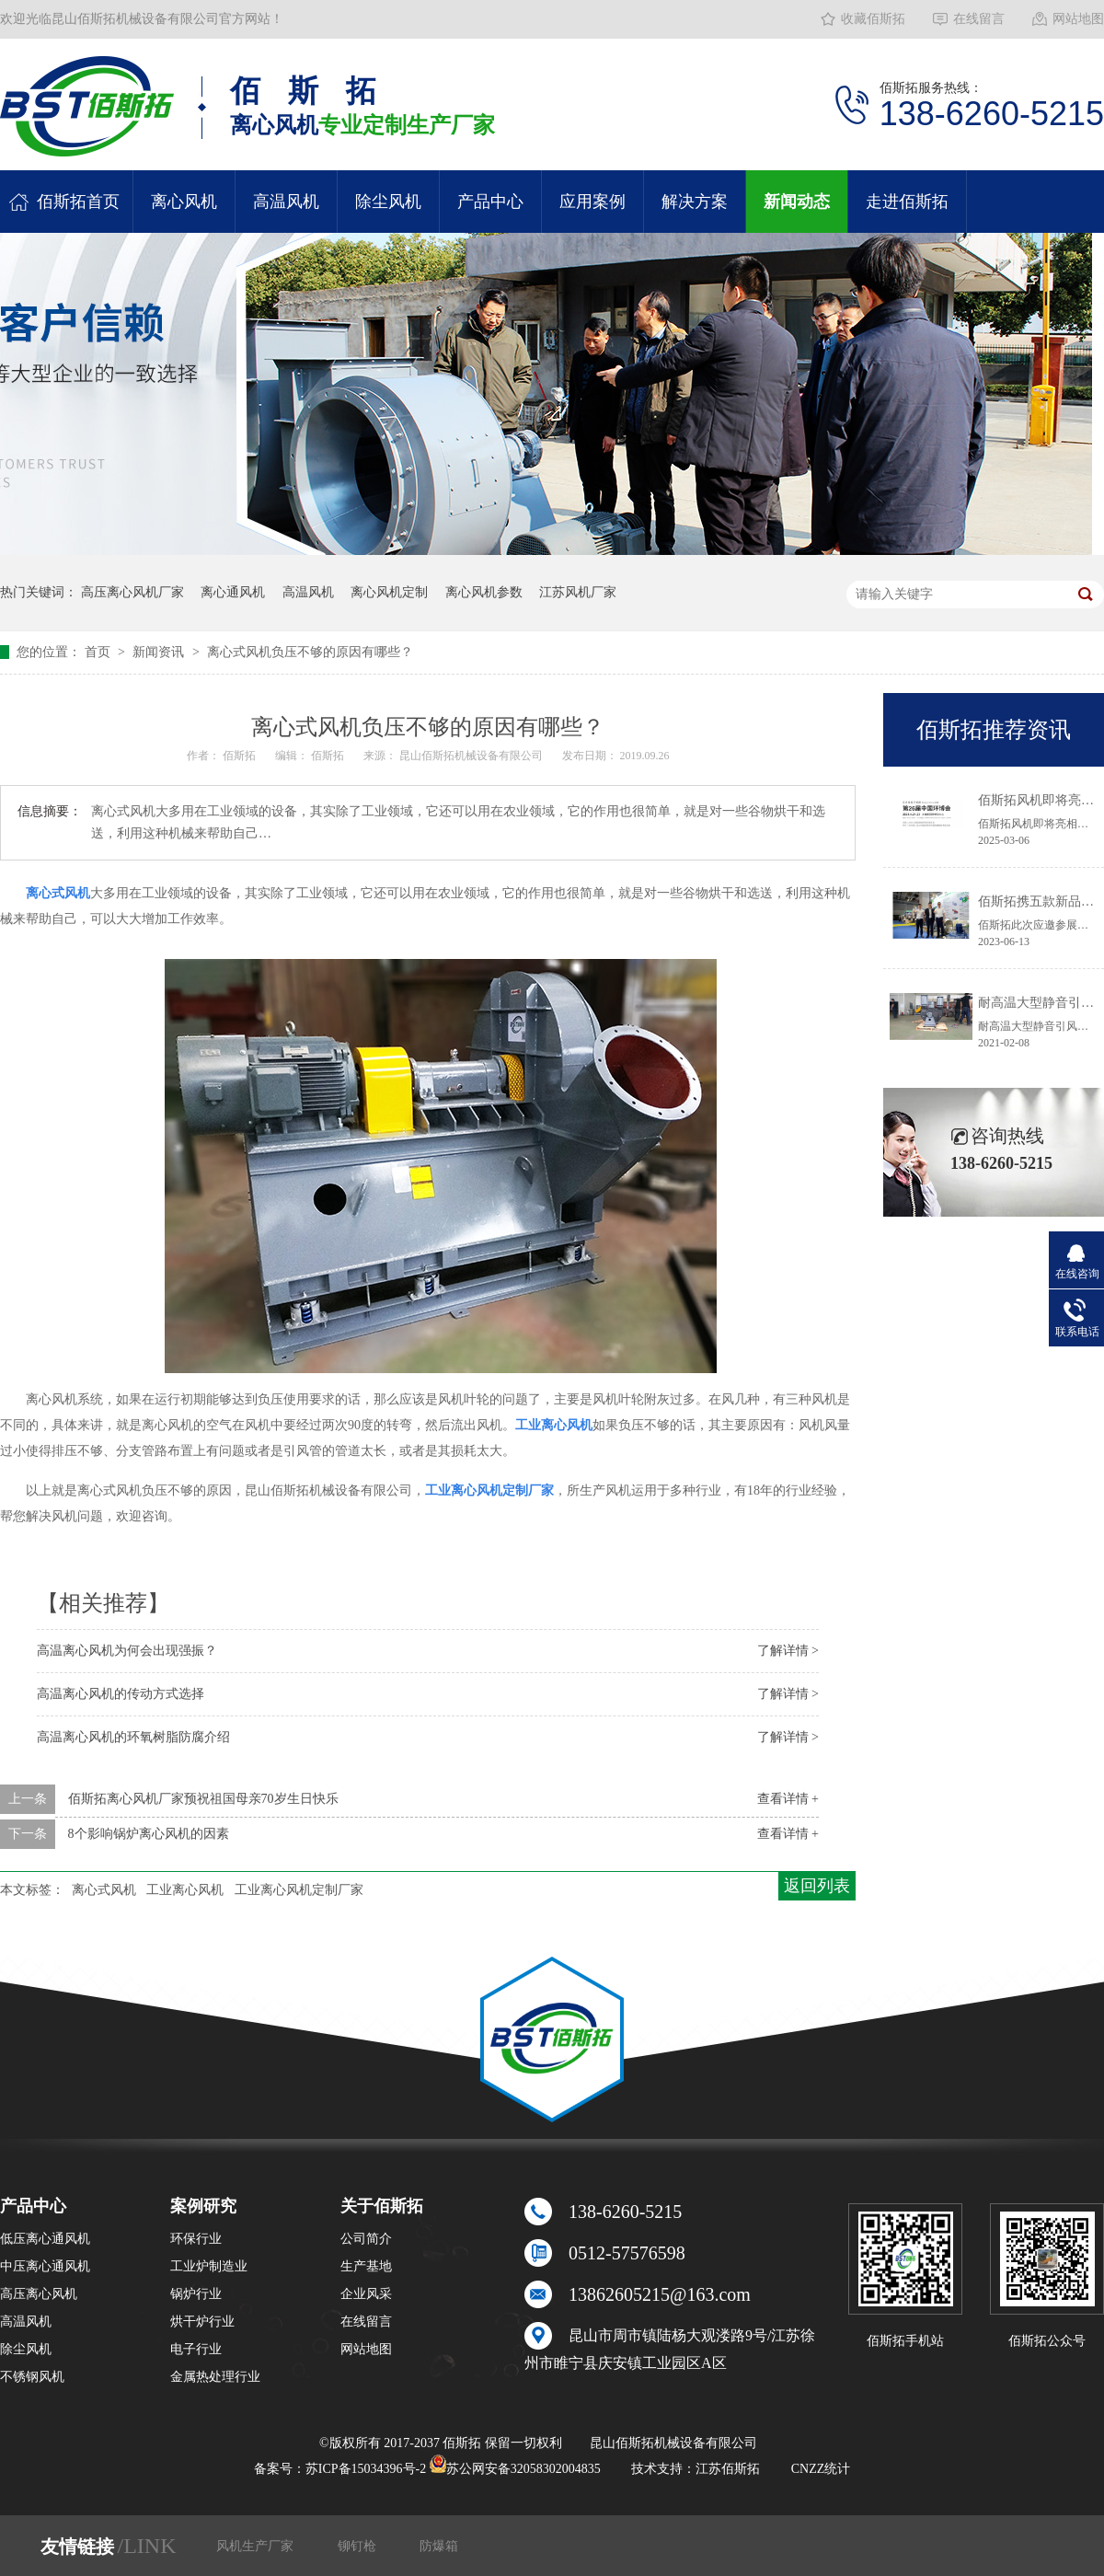 This screenshot has height=2576, width=1104. Describe the element at coordinates (286, 201) in the screenshot. I see `高温风机` at that location.